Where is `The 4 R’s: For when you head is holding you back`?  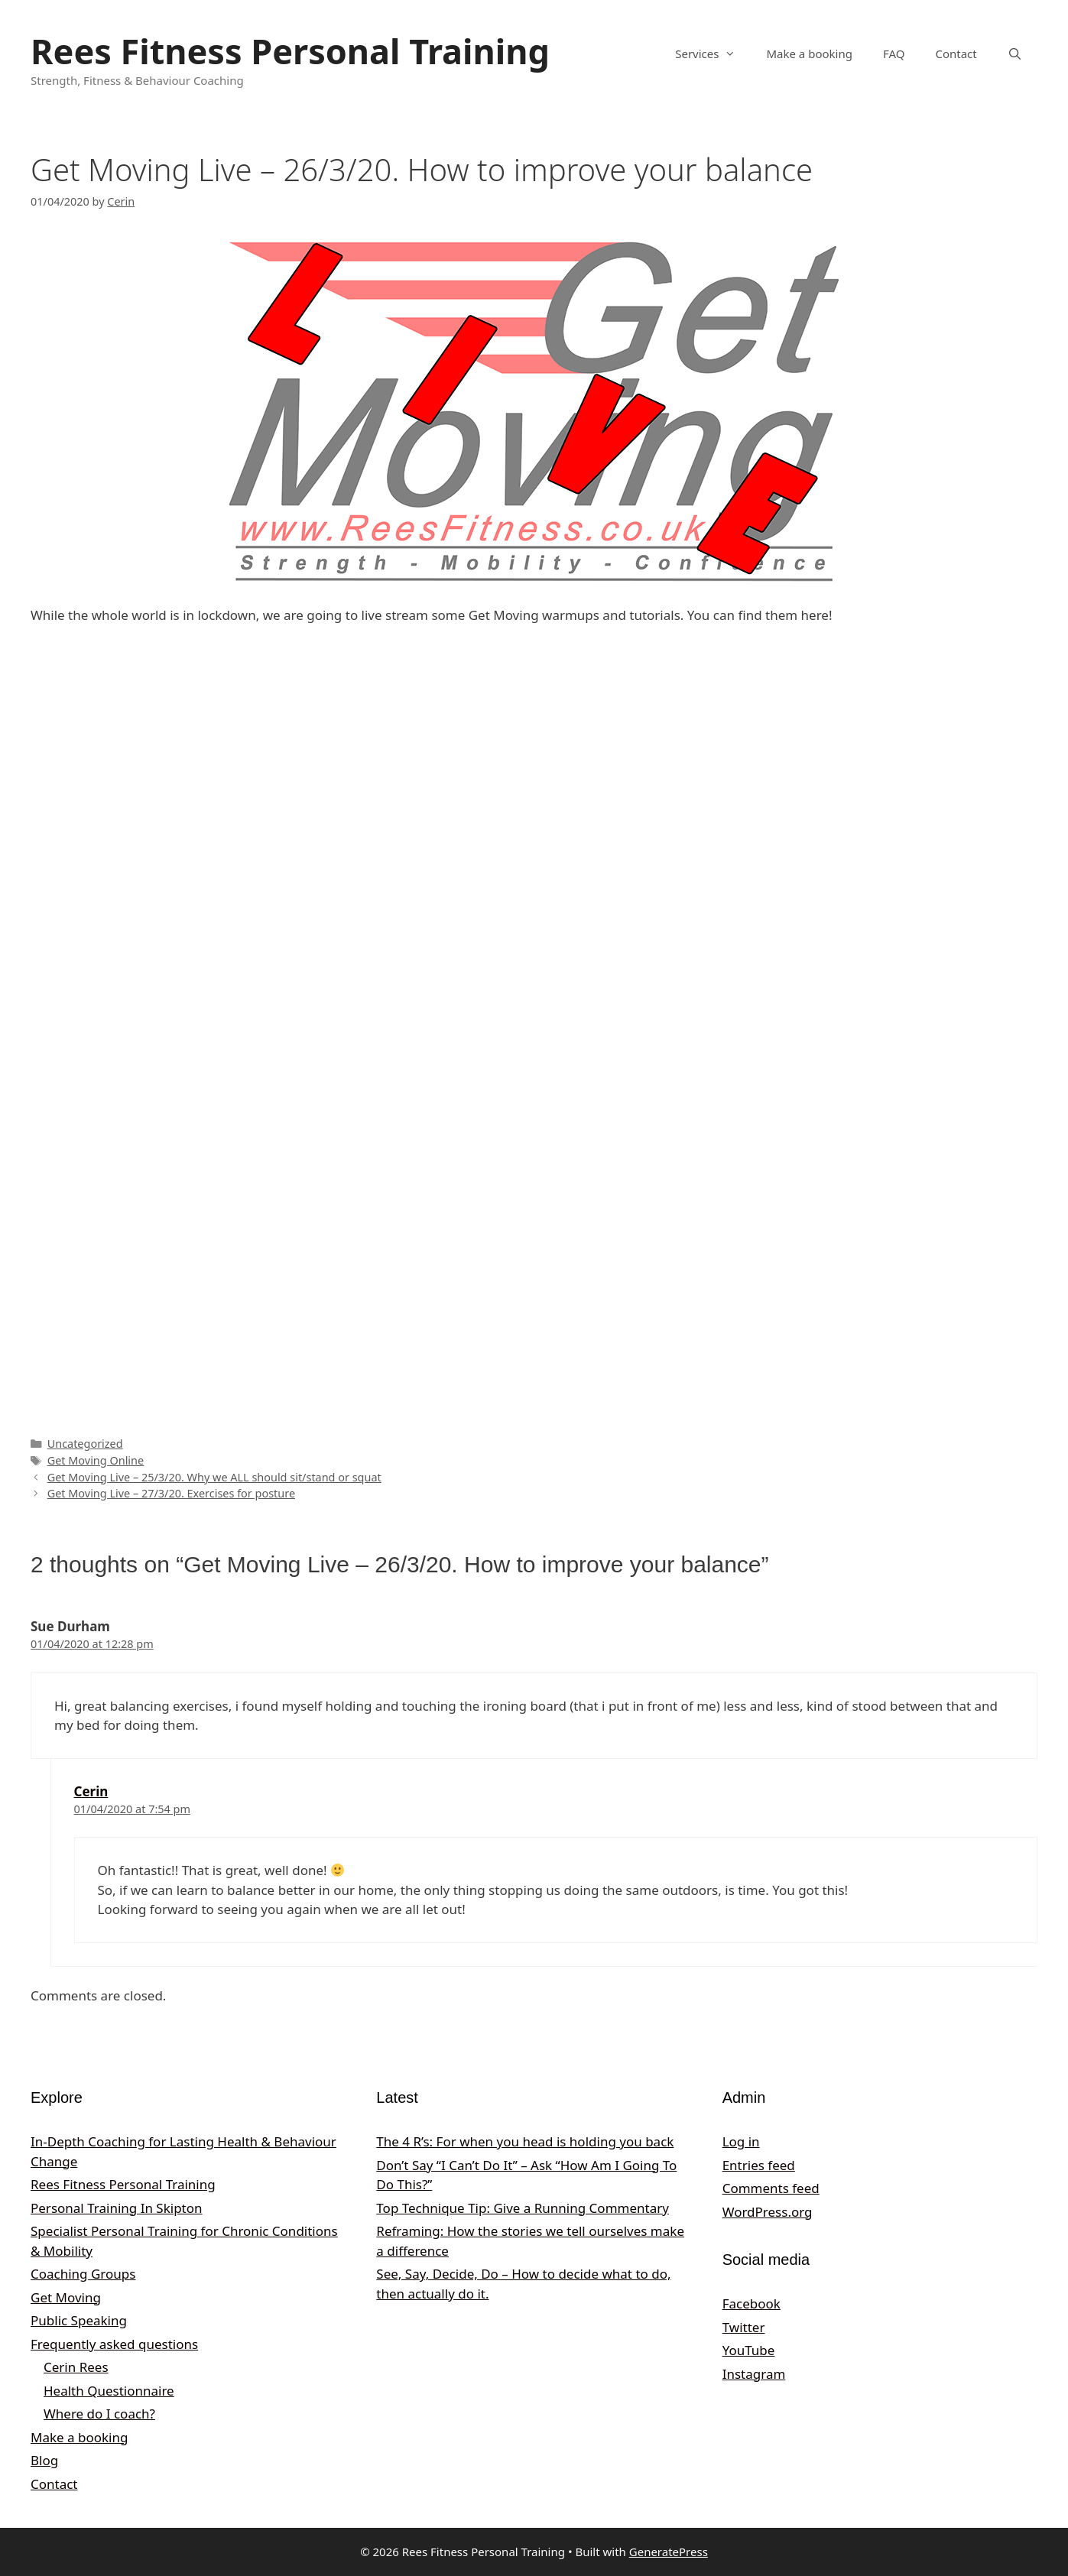
The 4 R’s: For when you head is holding you back is located at coordinates (525, 2141).